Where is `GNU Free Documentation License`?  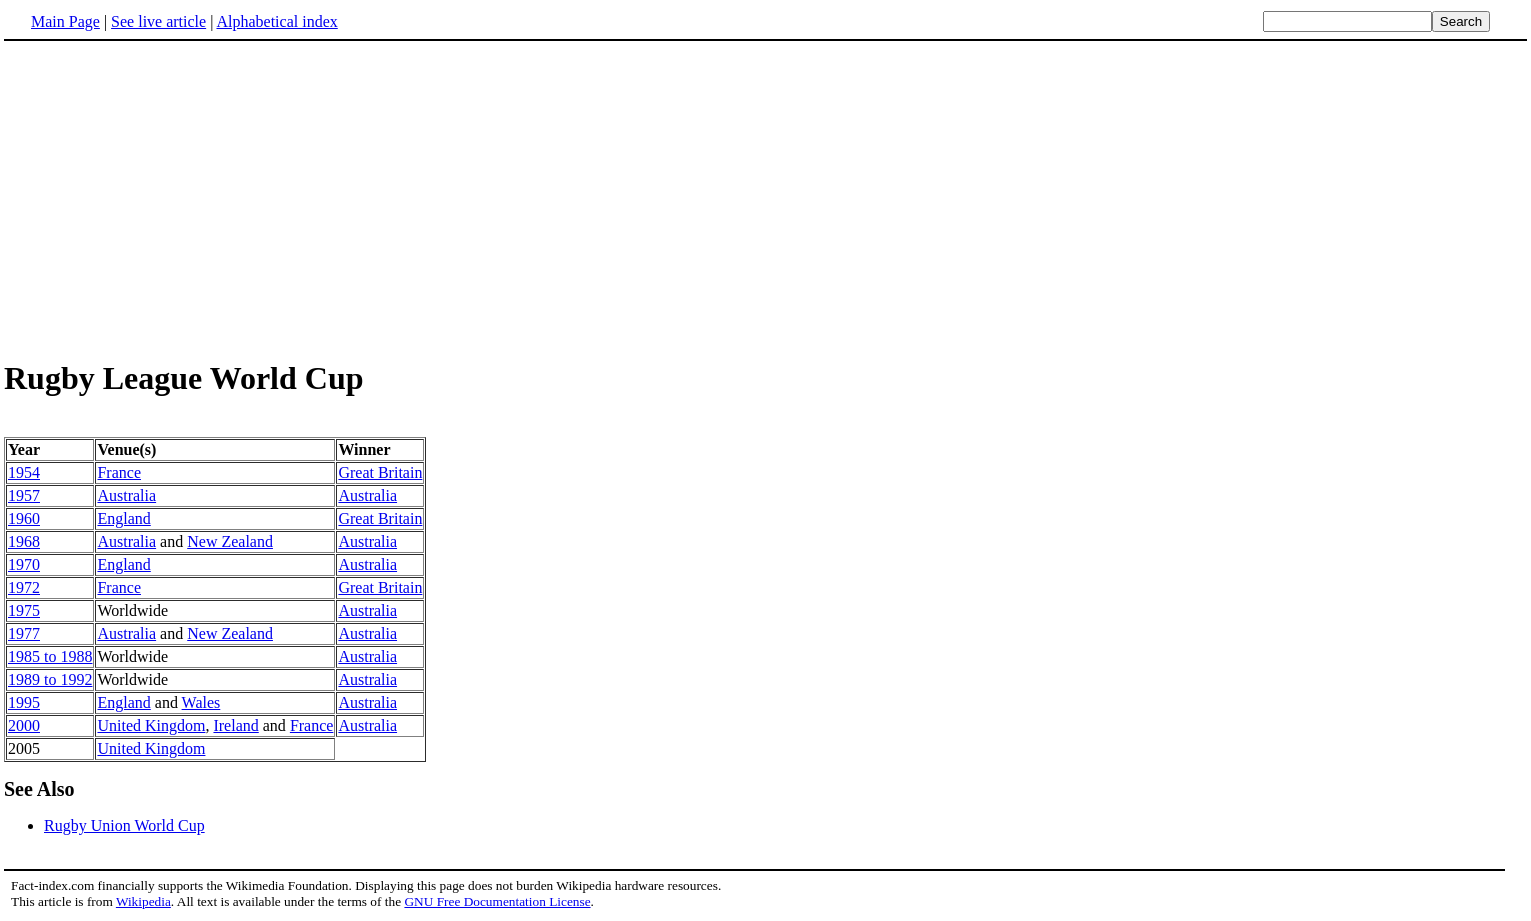 GNU Free Documentation License is located at coordinates (497, 901).